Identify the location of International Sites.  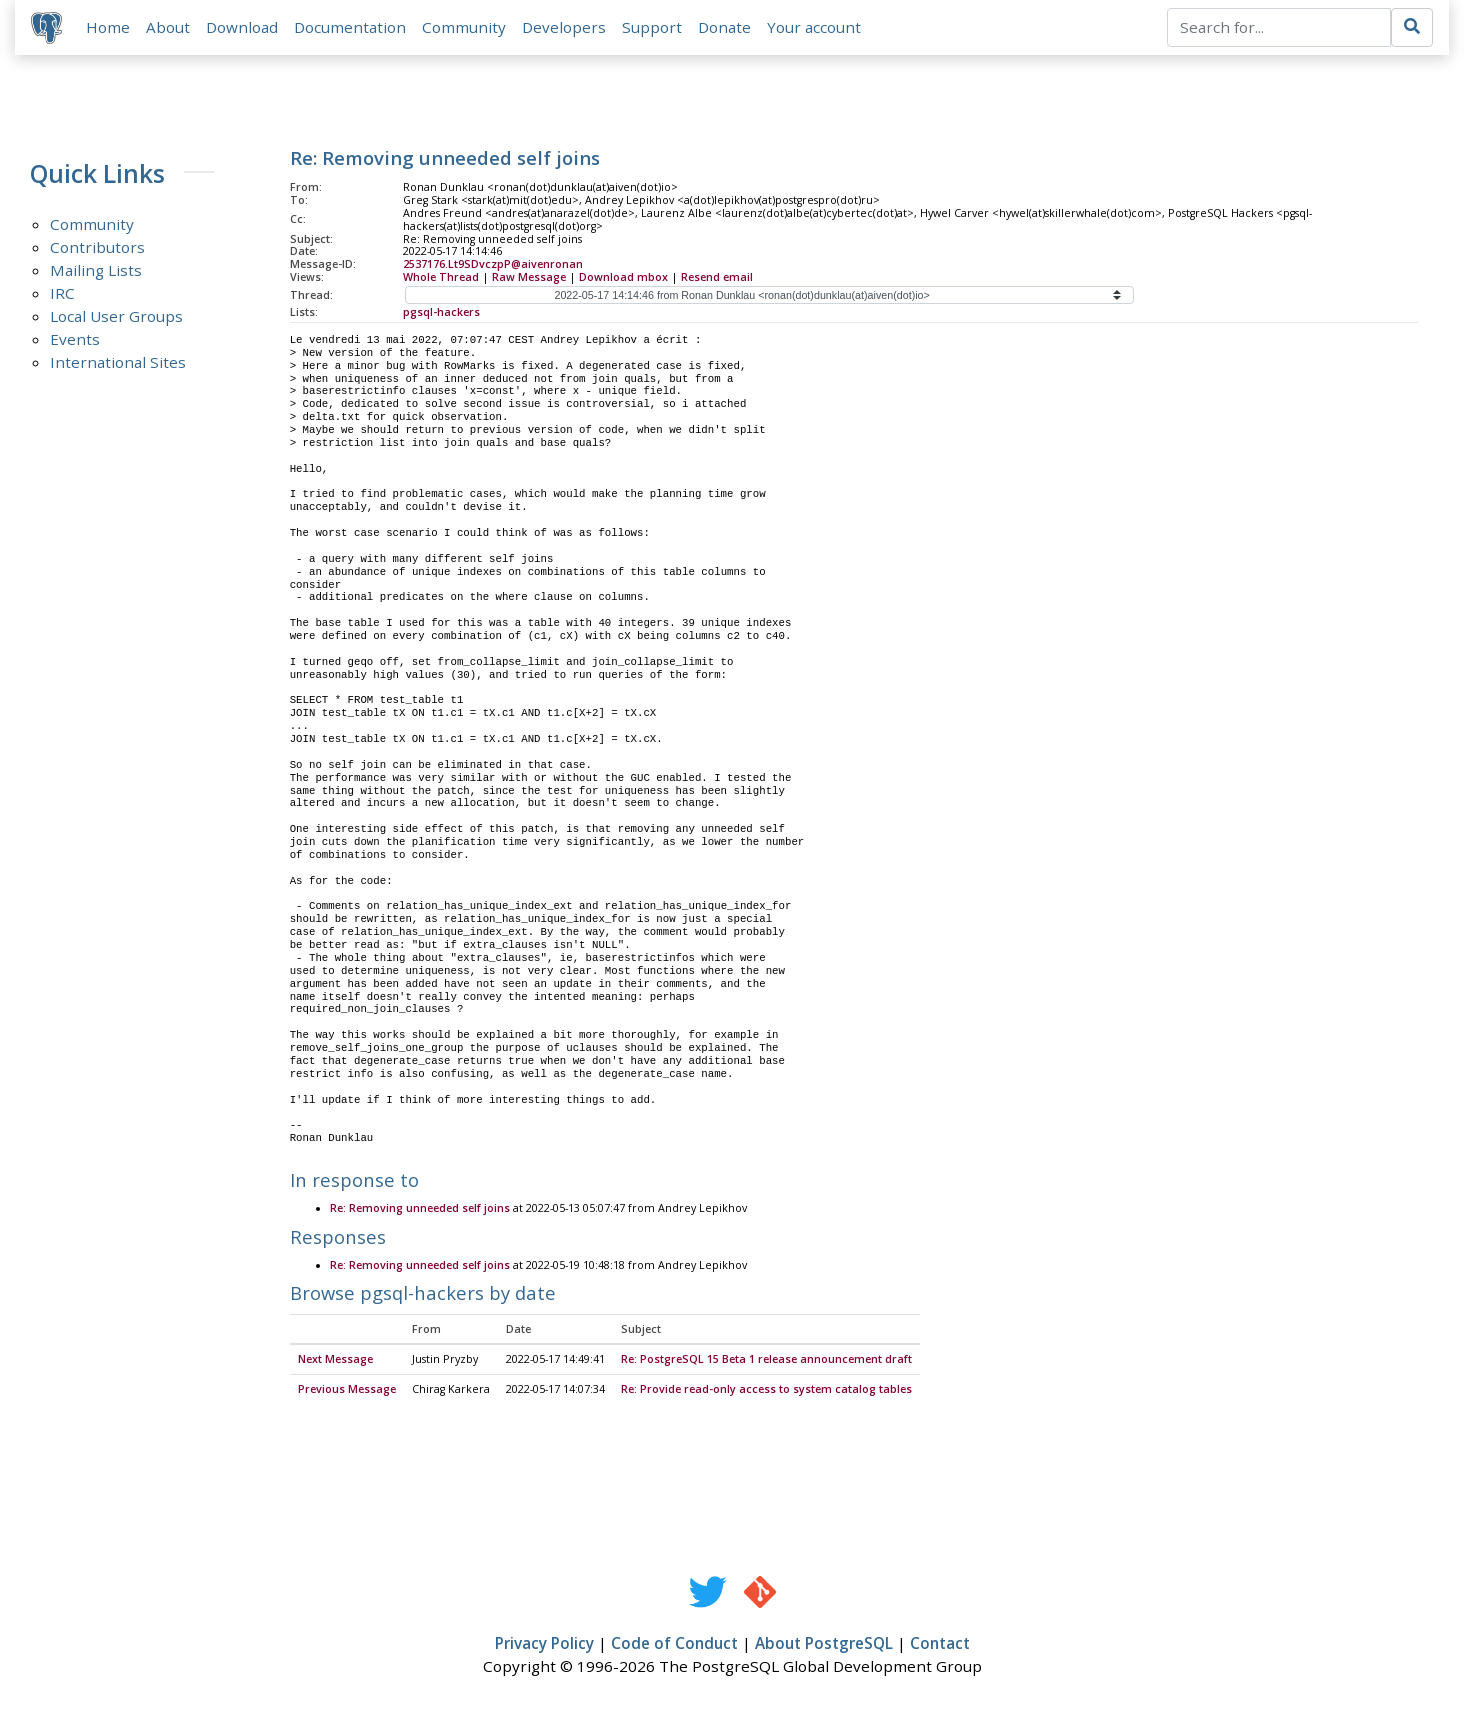
(118, 362).